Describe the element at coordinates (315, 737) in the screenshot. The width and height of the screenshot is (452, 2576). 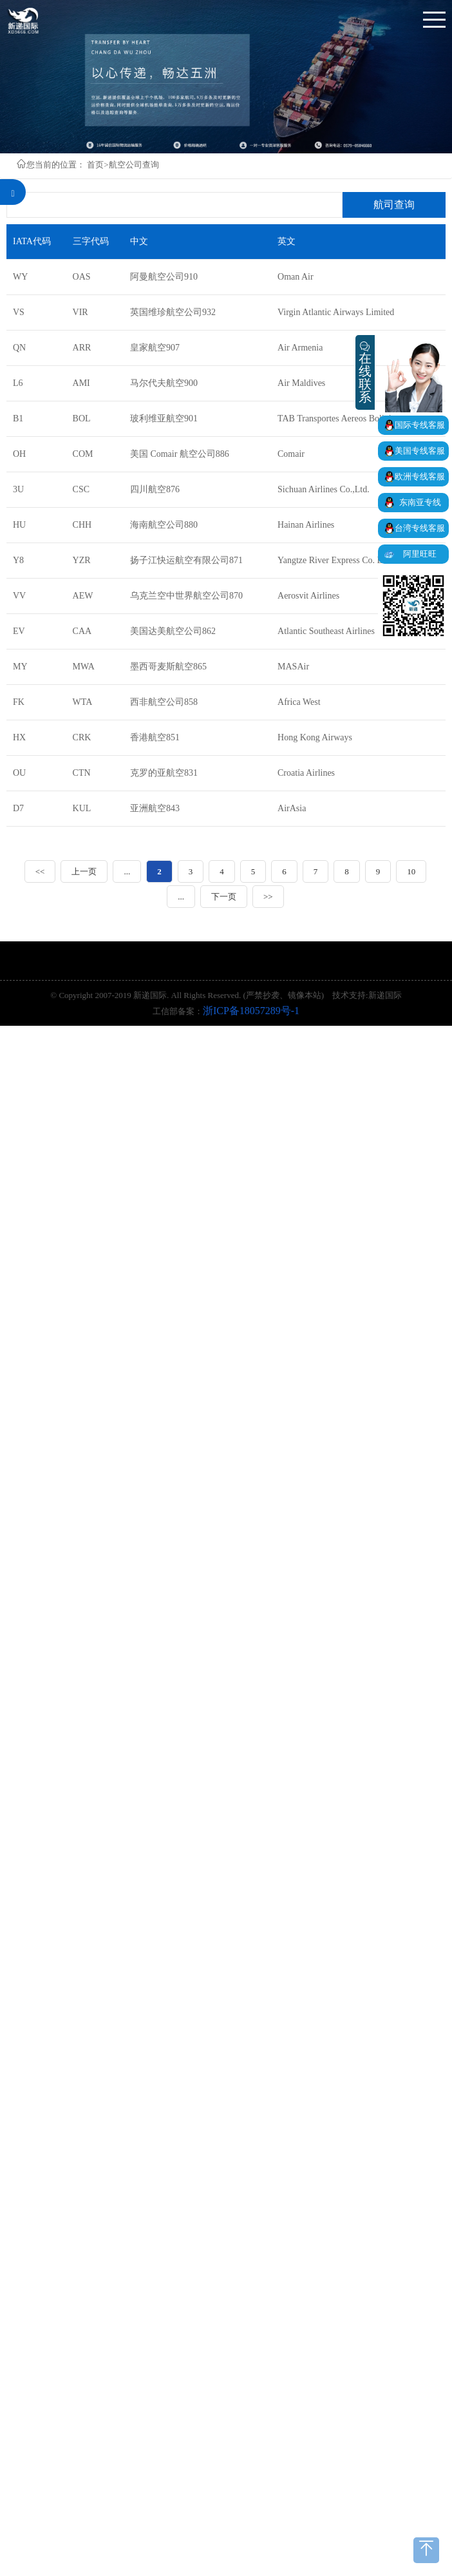
I see `Hong Kong Airways` at that location.